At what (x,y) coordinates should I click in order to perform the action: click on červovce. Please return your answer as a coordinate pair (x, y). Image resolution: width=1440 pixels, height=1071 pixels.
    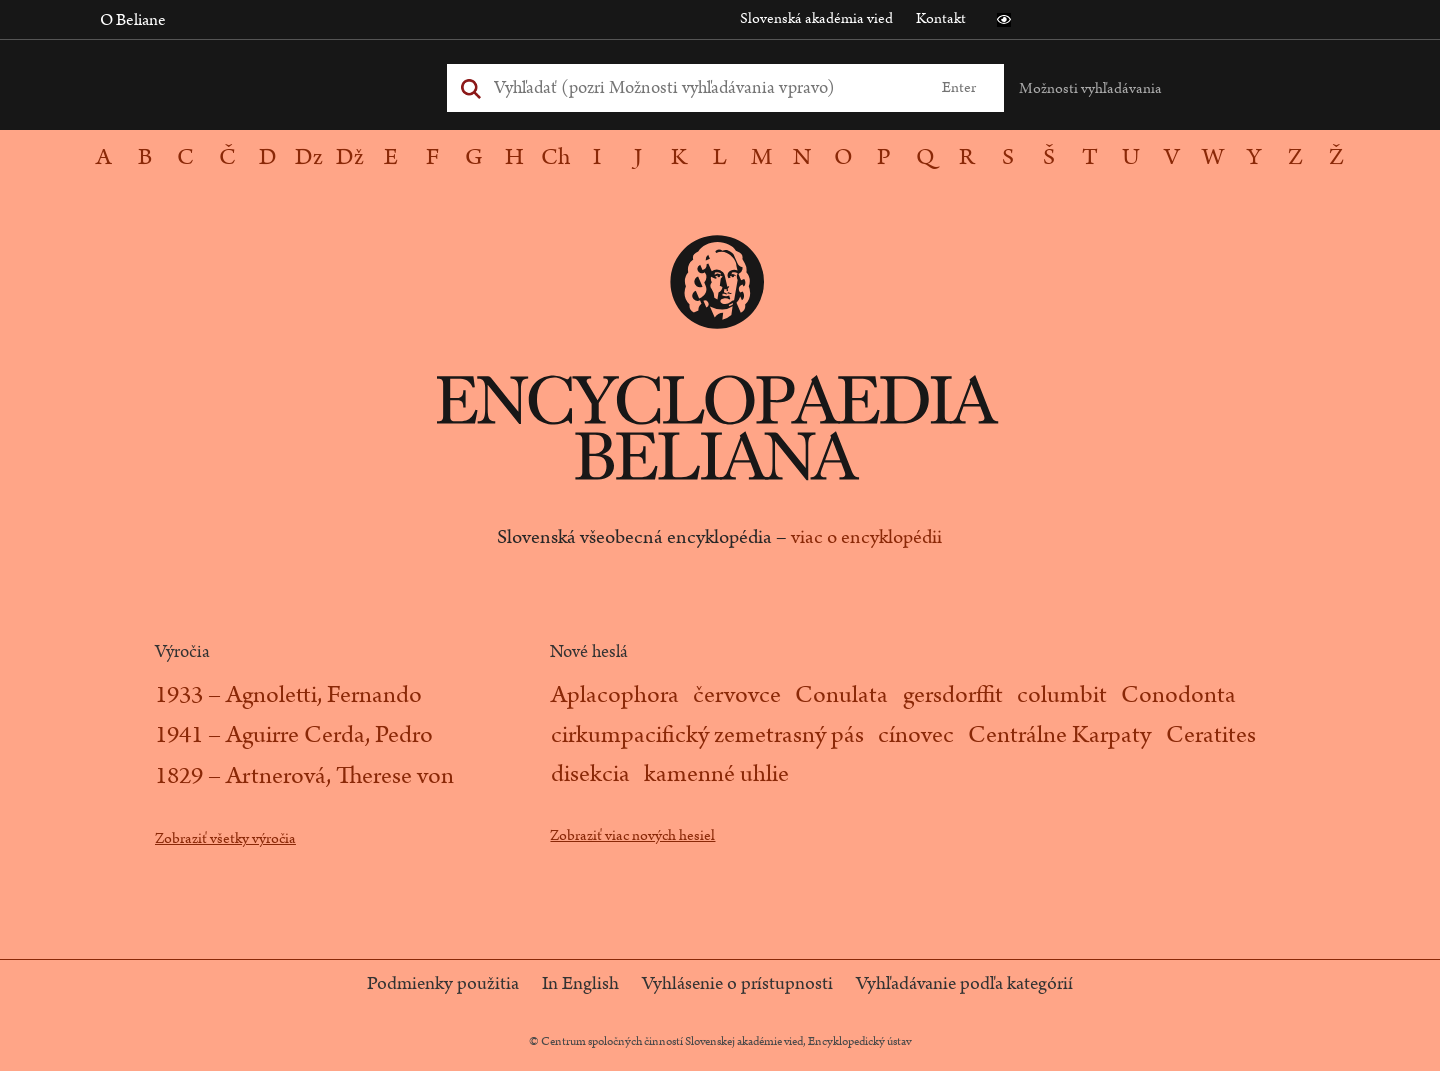
    Looking at the image, I should click on (737, 695).